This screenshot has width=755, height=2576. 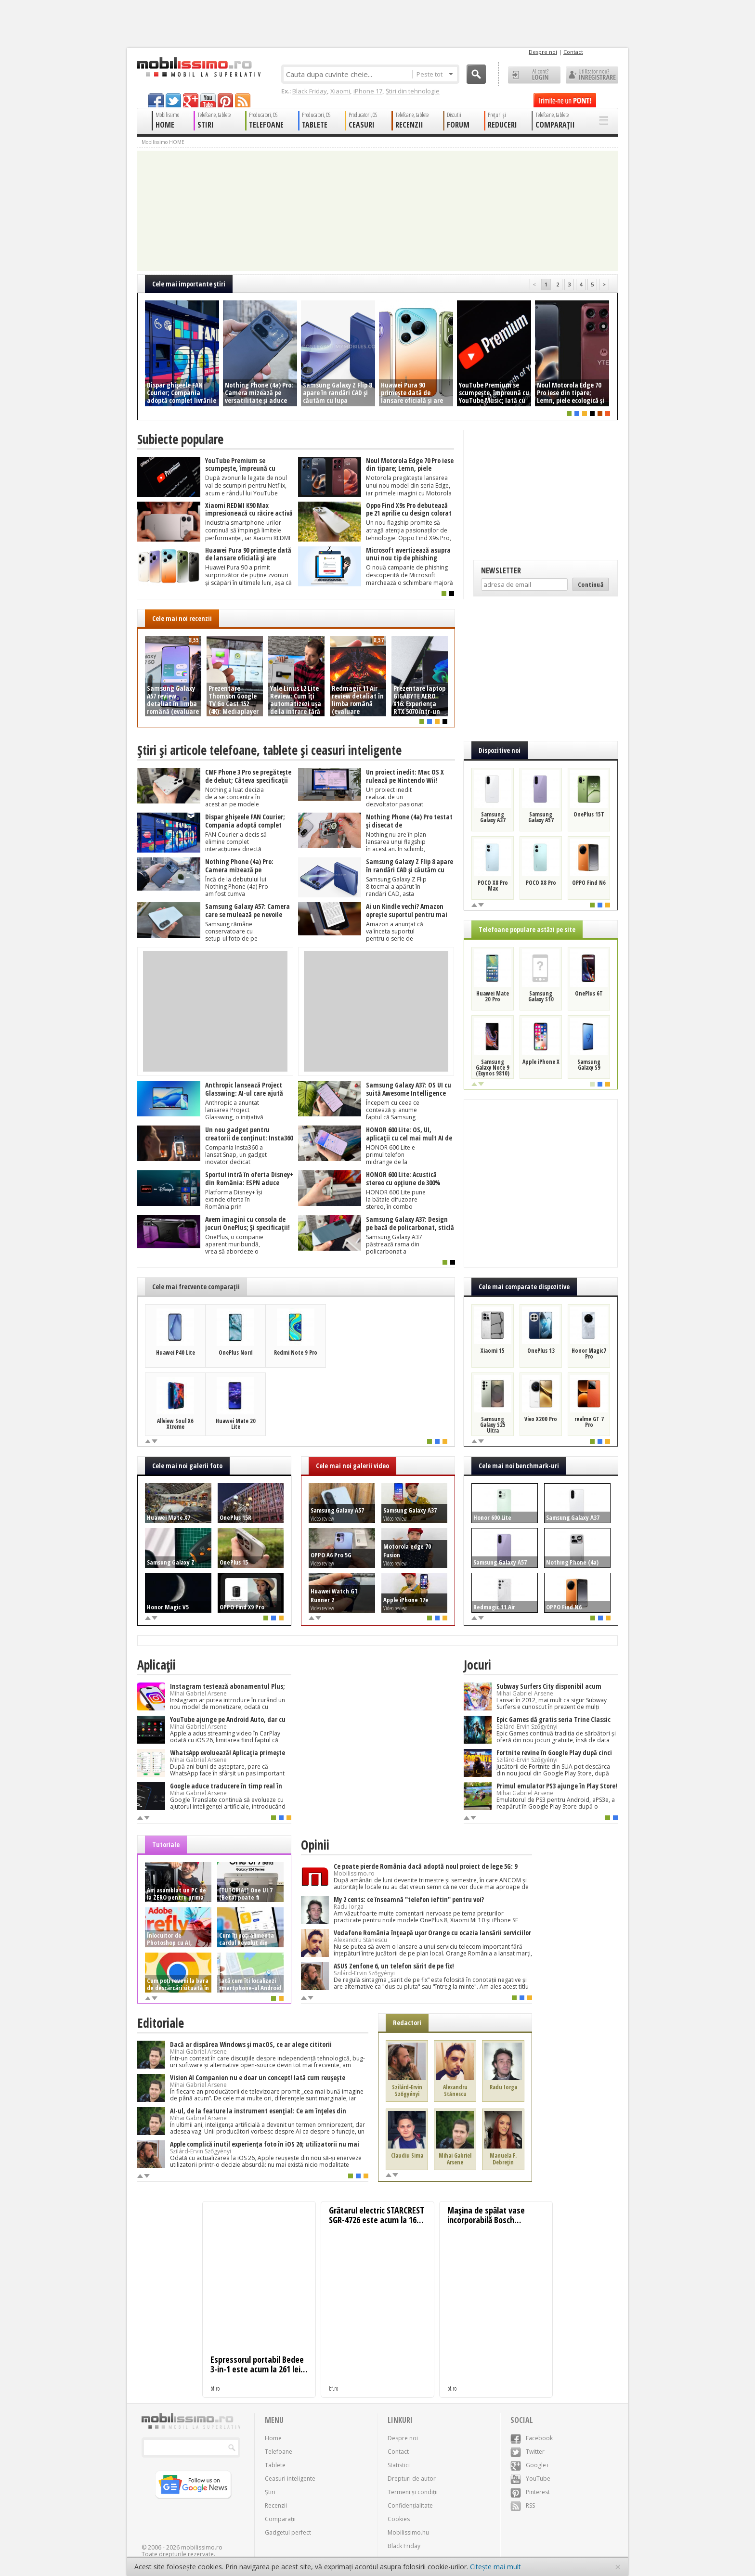 What do you see at coordinates (573, 51) in the screenshot?
I see `Contact` at bounding box center [573, 51].